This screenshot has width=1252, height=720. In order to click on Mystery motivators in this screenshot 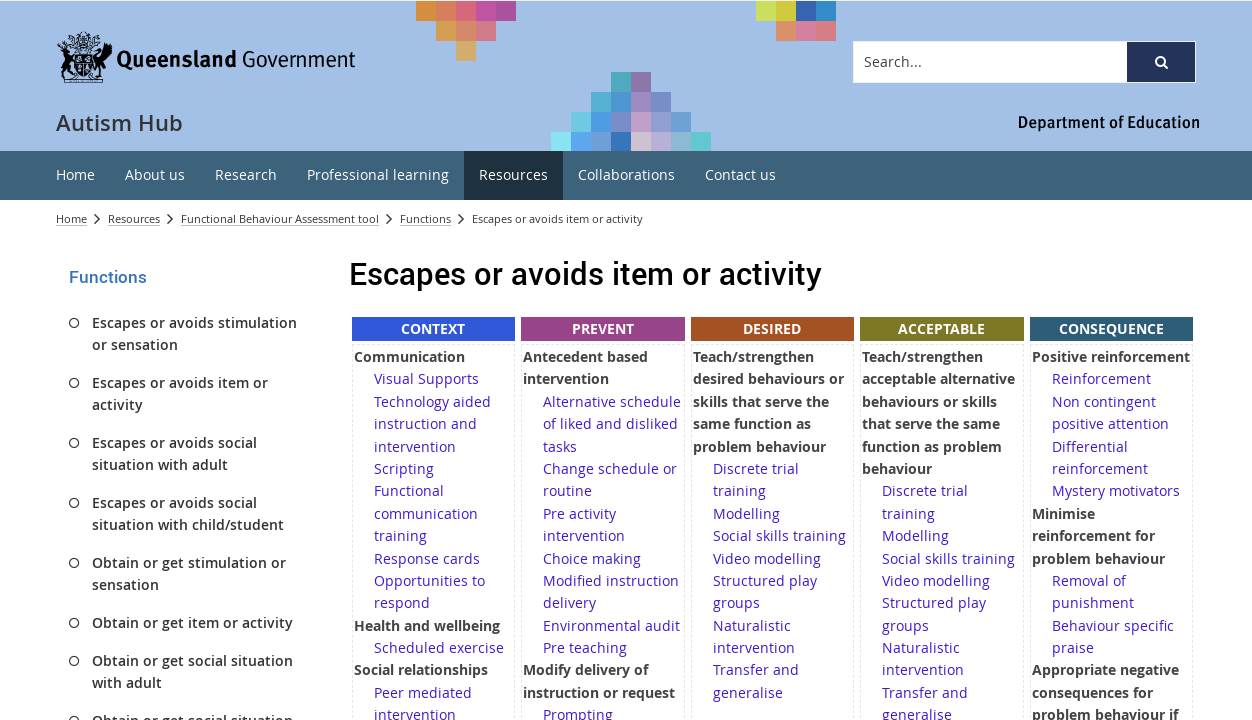, I will do `click(1116, 490)`.